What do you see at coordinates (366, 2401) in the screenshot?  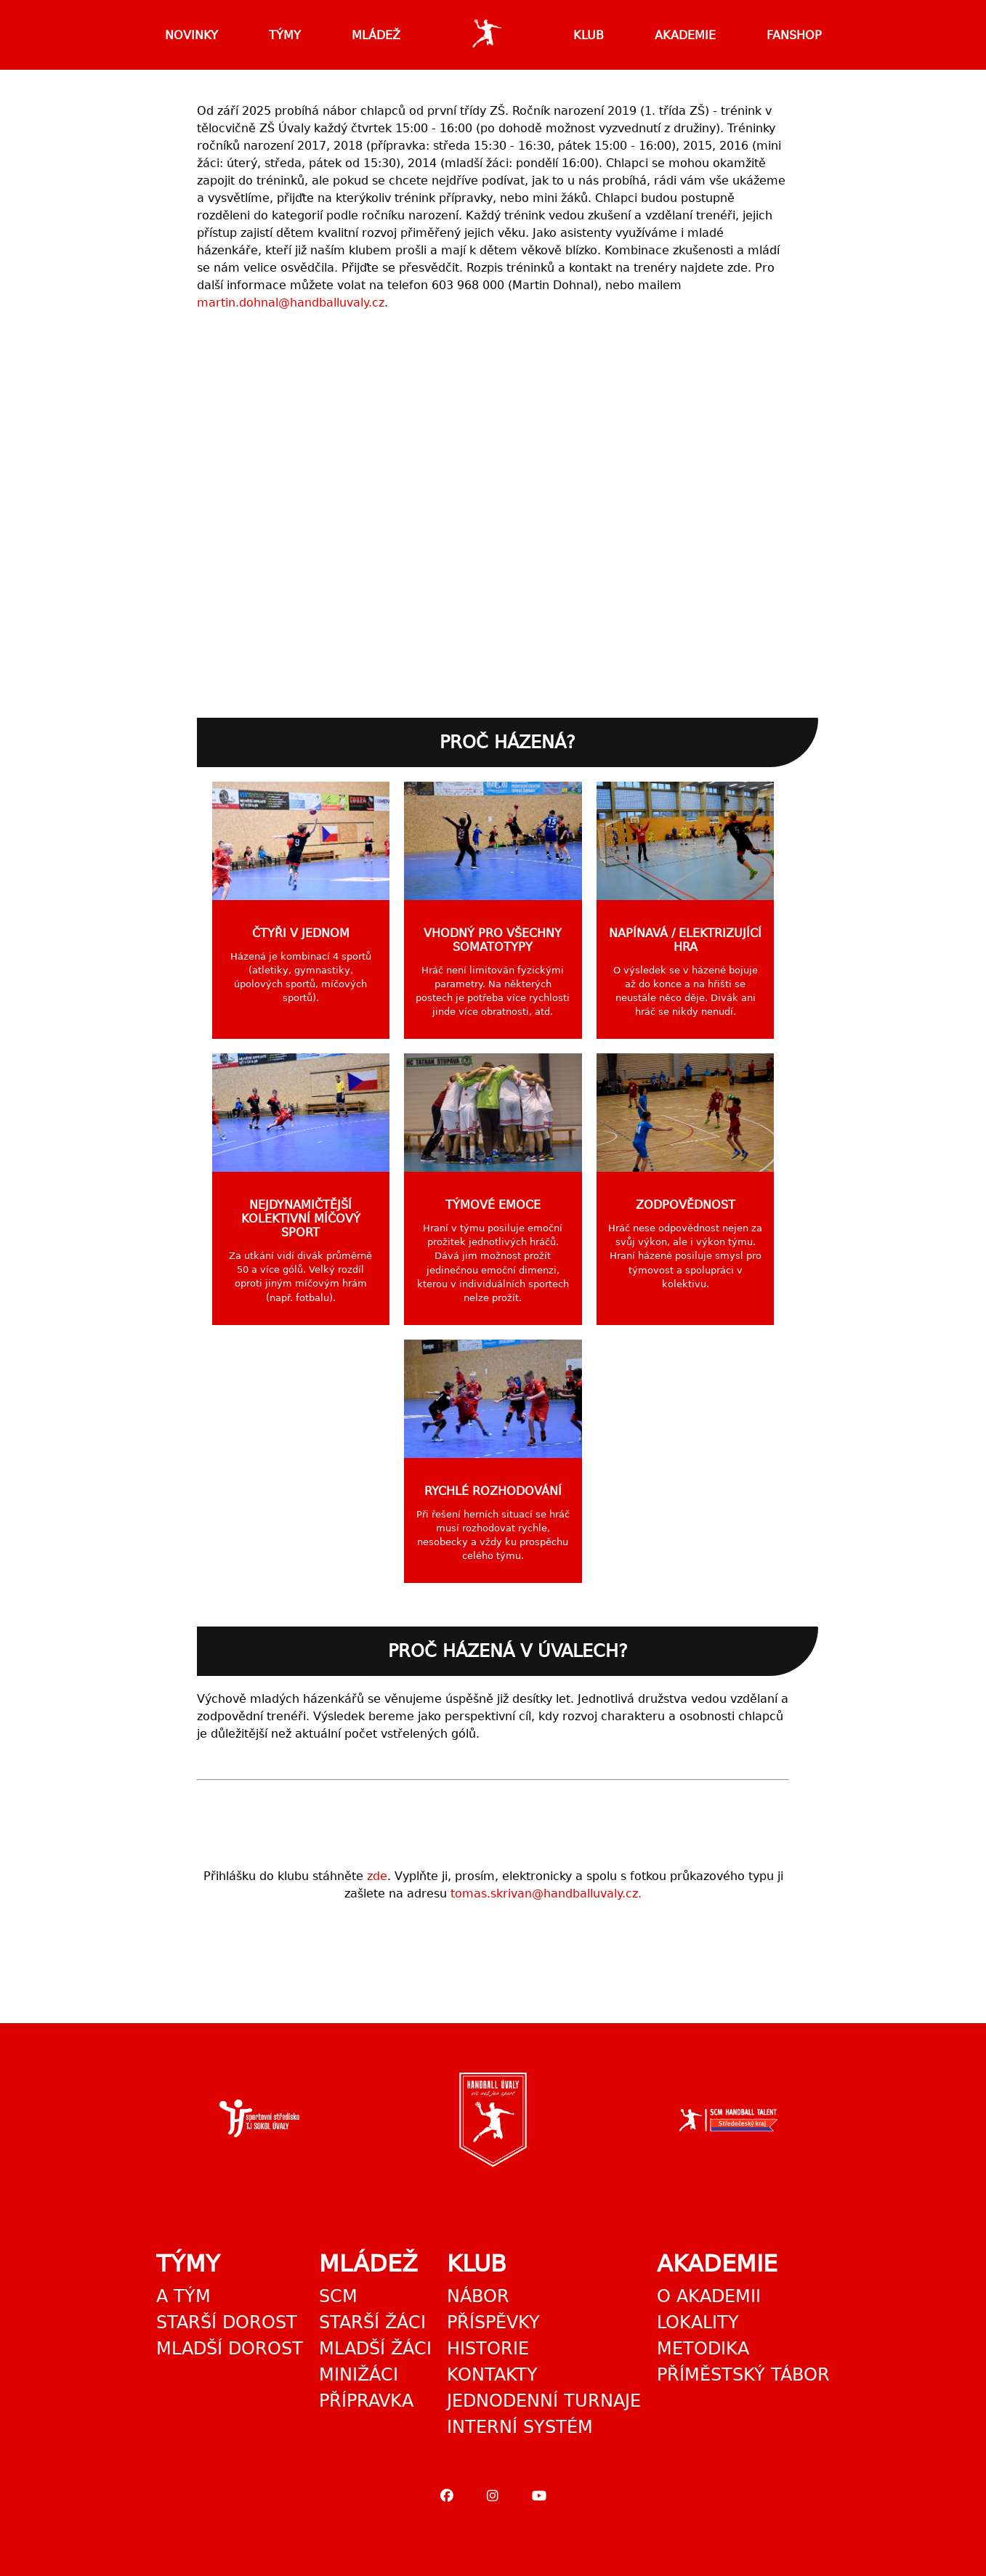 I see `Přípravka` at bounding box center [366, 2401].